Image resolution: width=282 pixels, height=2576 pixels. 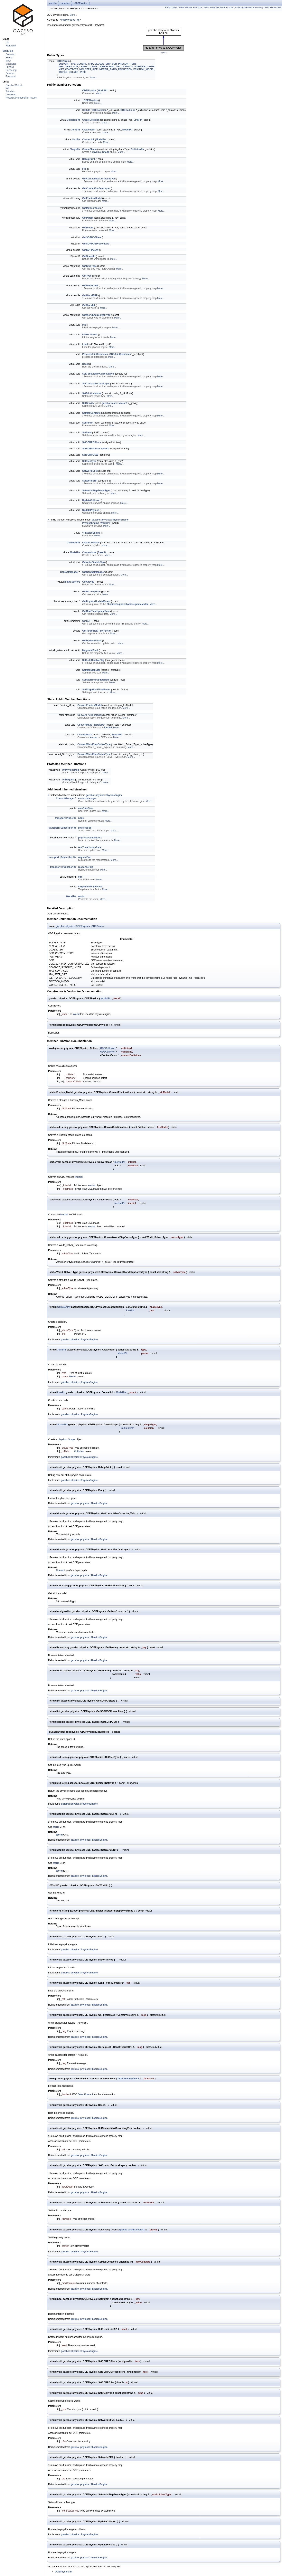 What do you see at coordinates (84, 857) in the screenshot?
I see `requestSub` at bounding box center [84, 857].